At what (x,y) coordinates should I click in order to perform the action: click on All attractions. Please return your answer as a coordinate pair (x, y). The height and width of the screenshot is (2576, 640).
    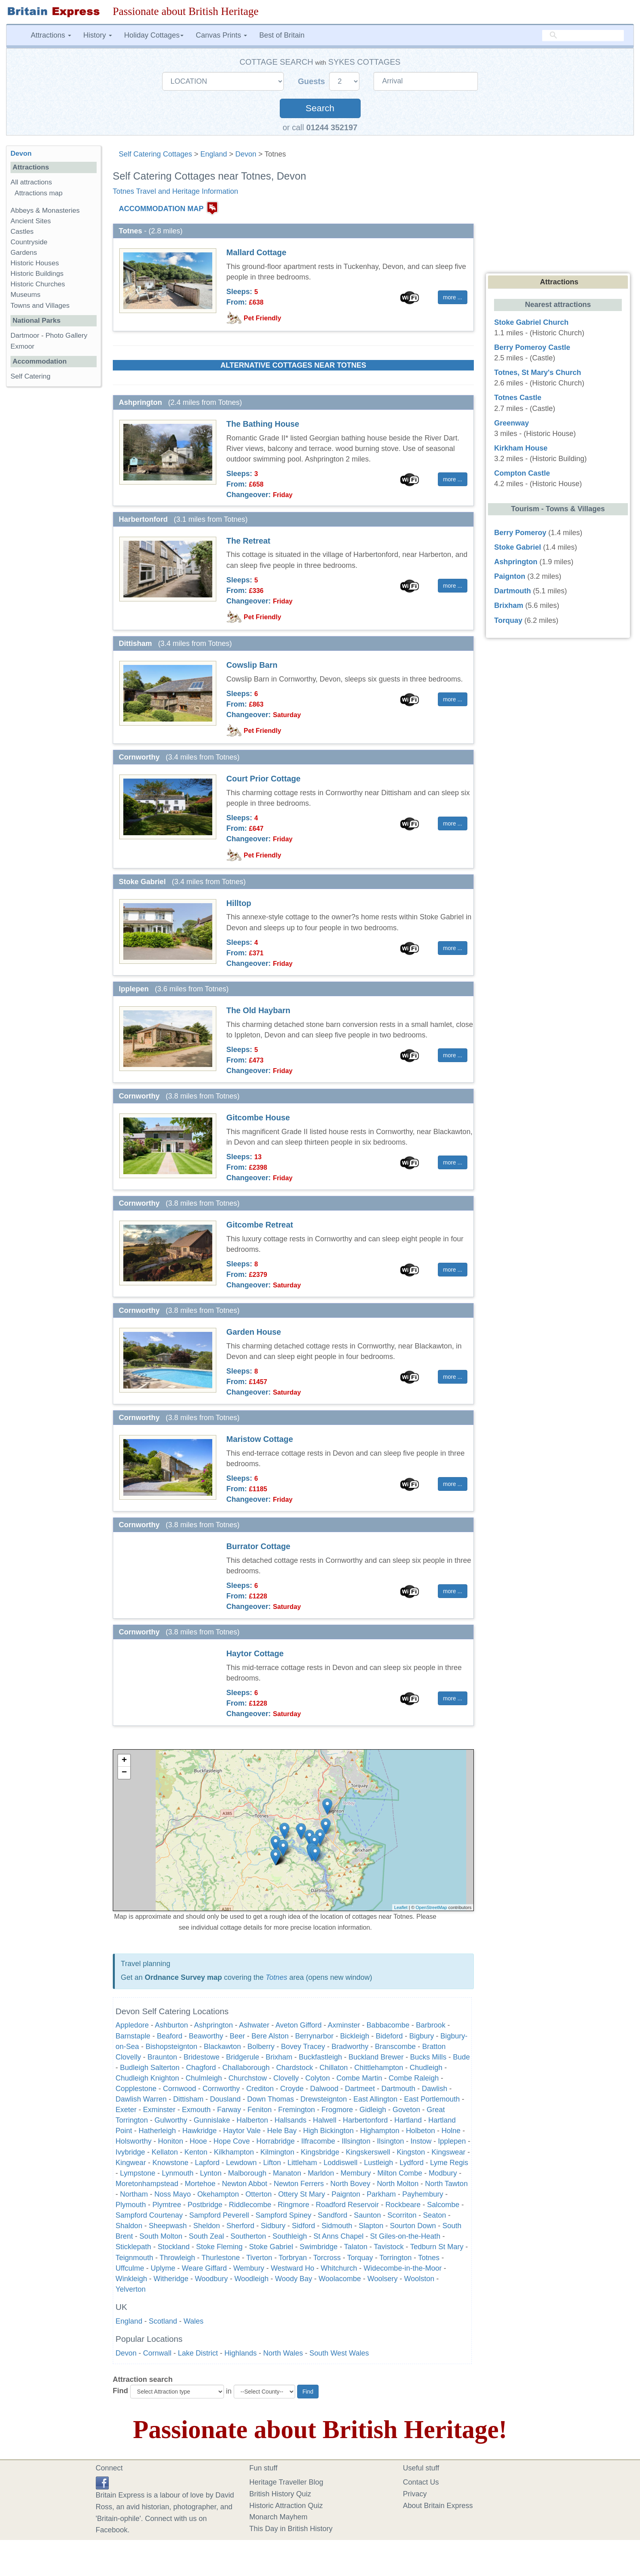
    Looking at the image, I should click on (31, 182).